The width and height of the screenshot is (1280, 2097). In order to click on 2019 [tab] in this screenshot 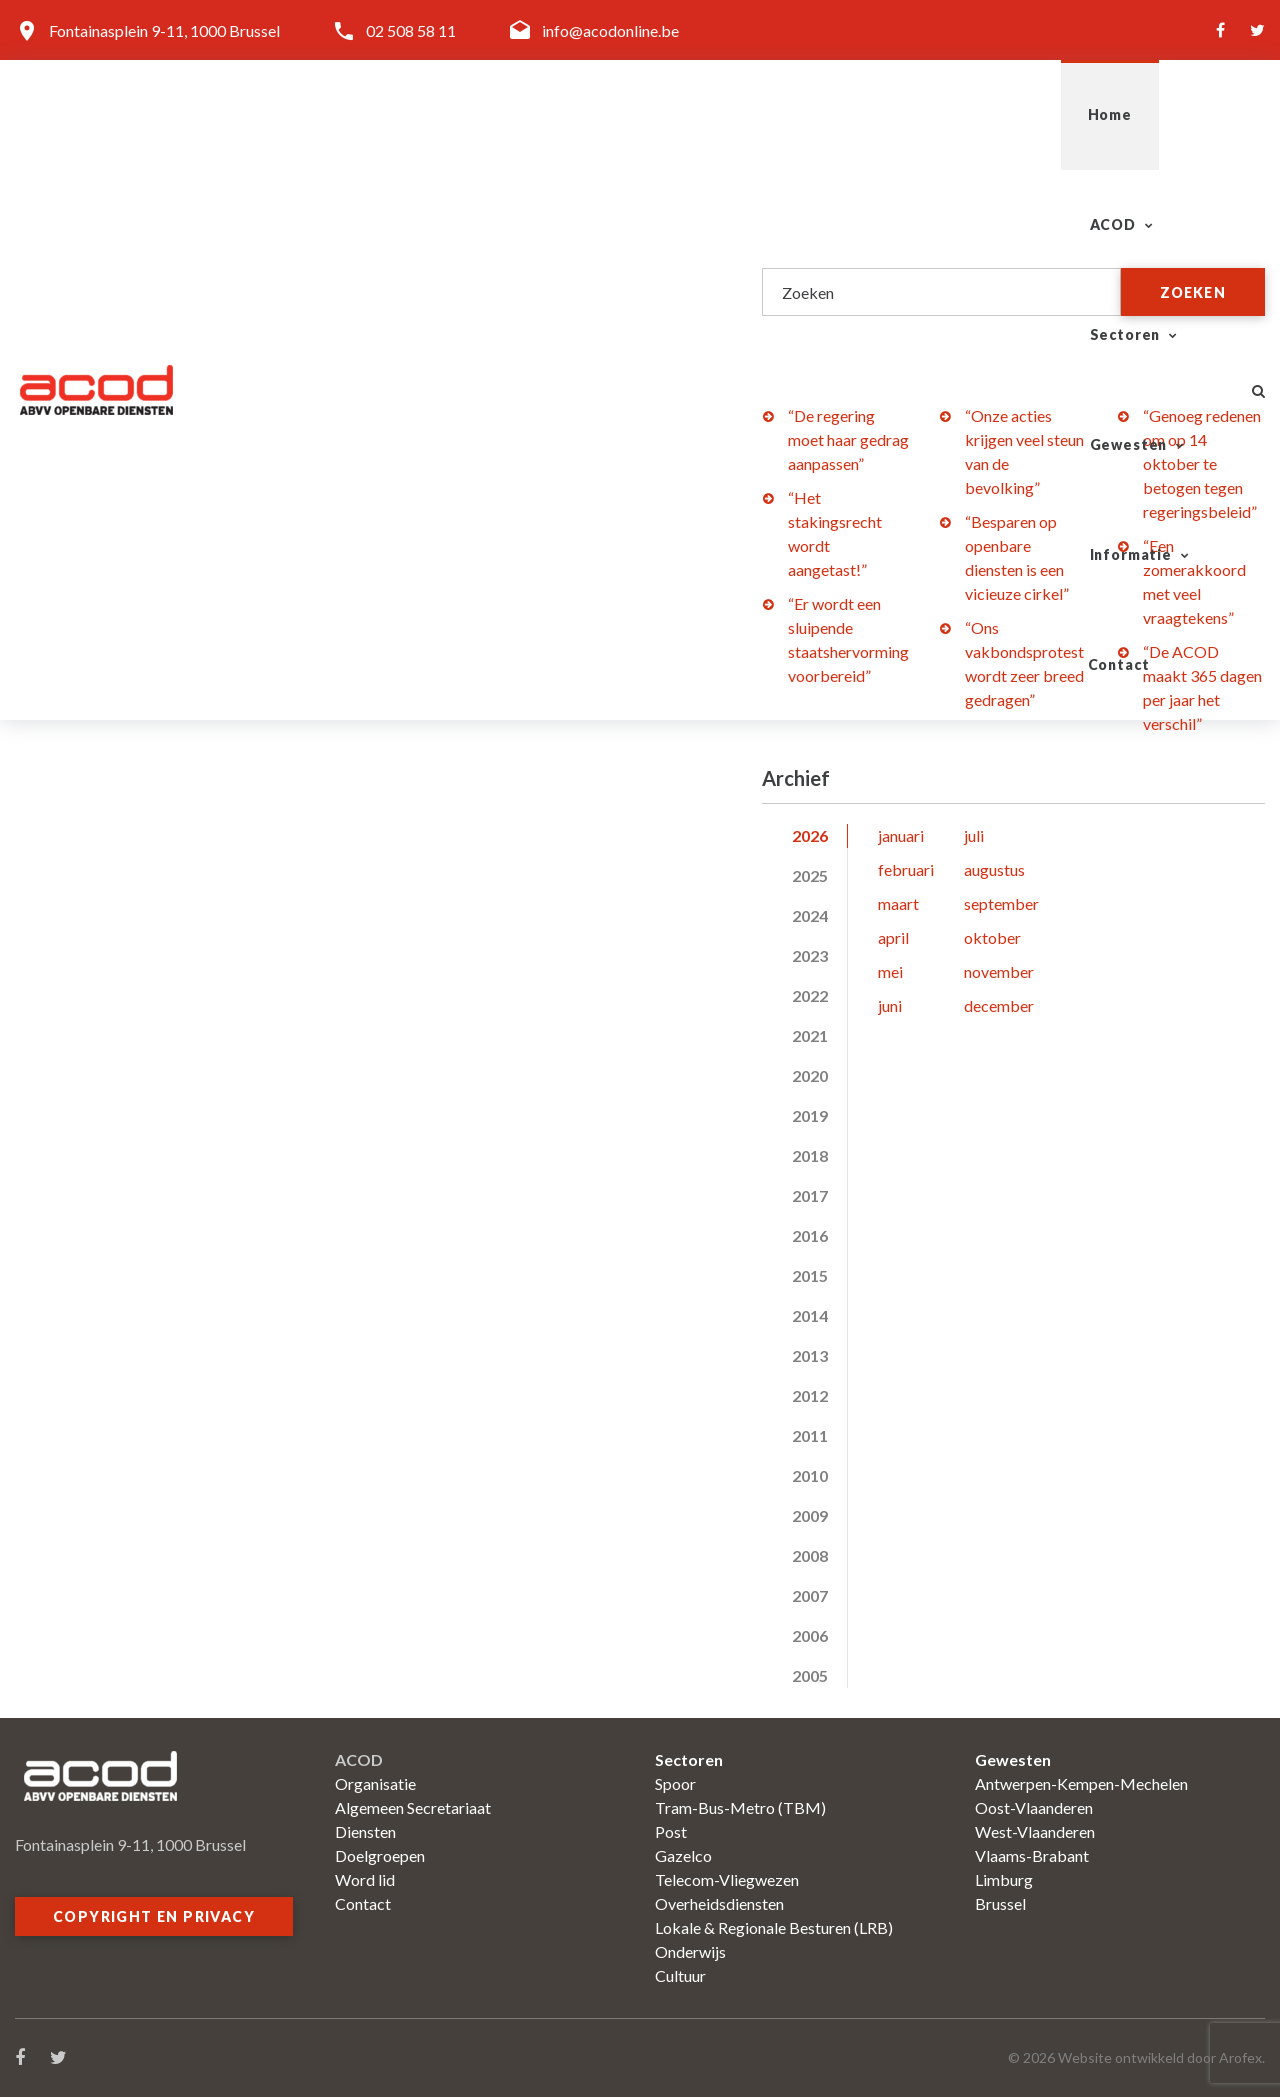, I will do `click(810, 1115)`.